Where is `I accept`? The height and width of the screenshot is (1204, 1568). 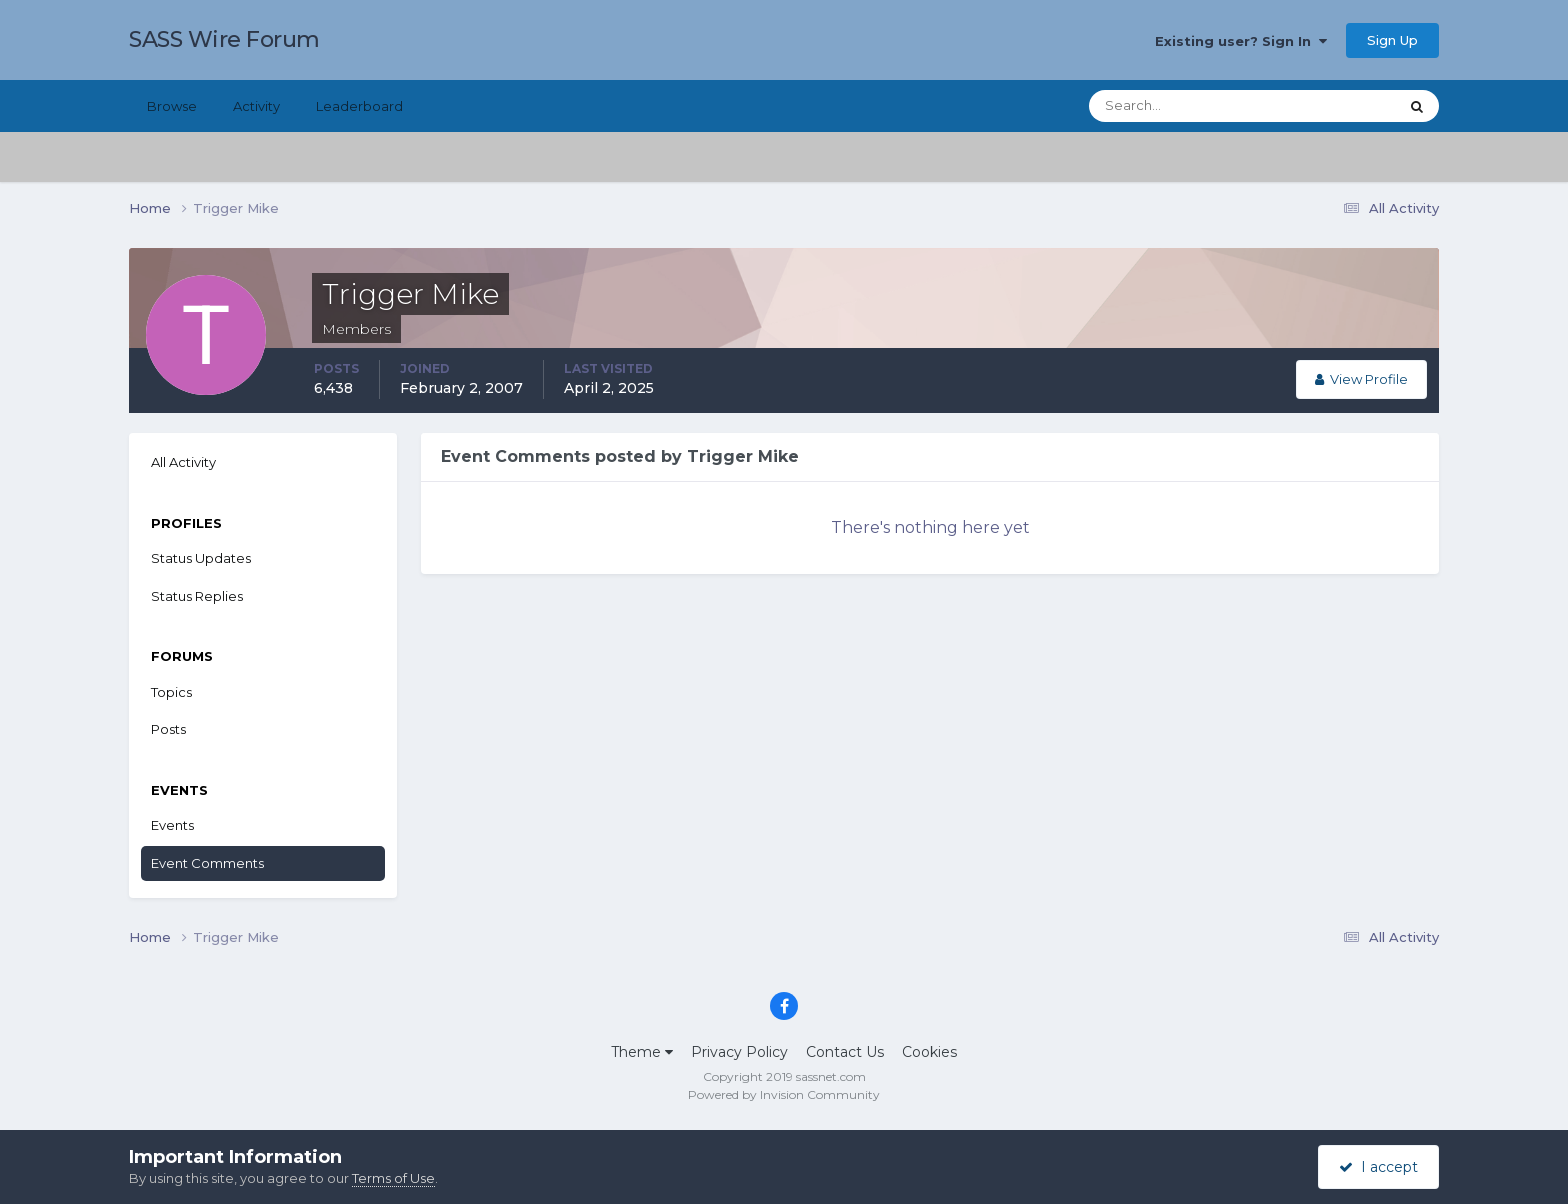
I accept is located at coordinates (1378, 1167).